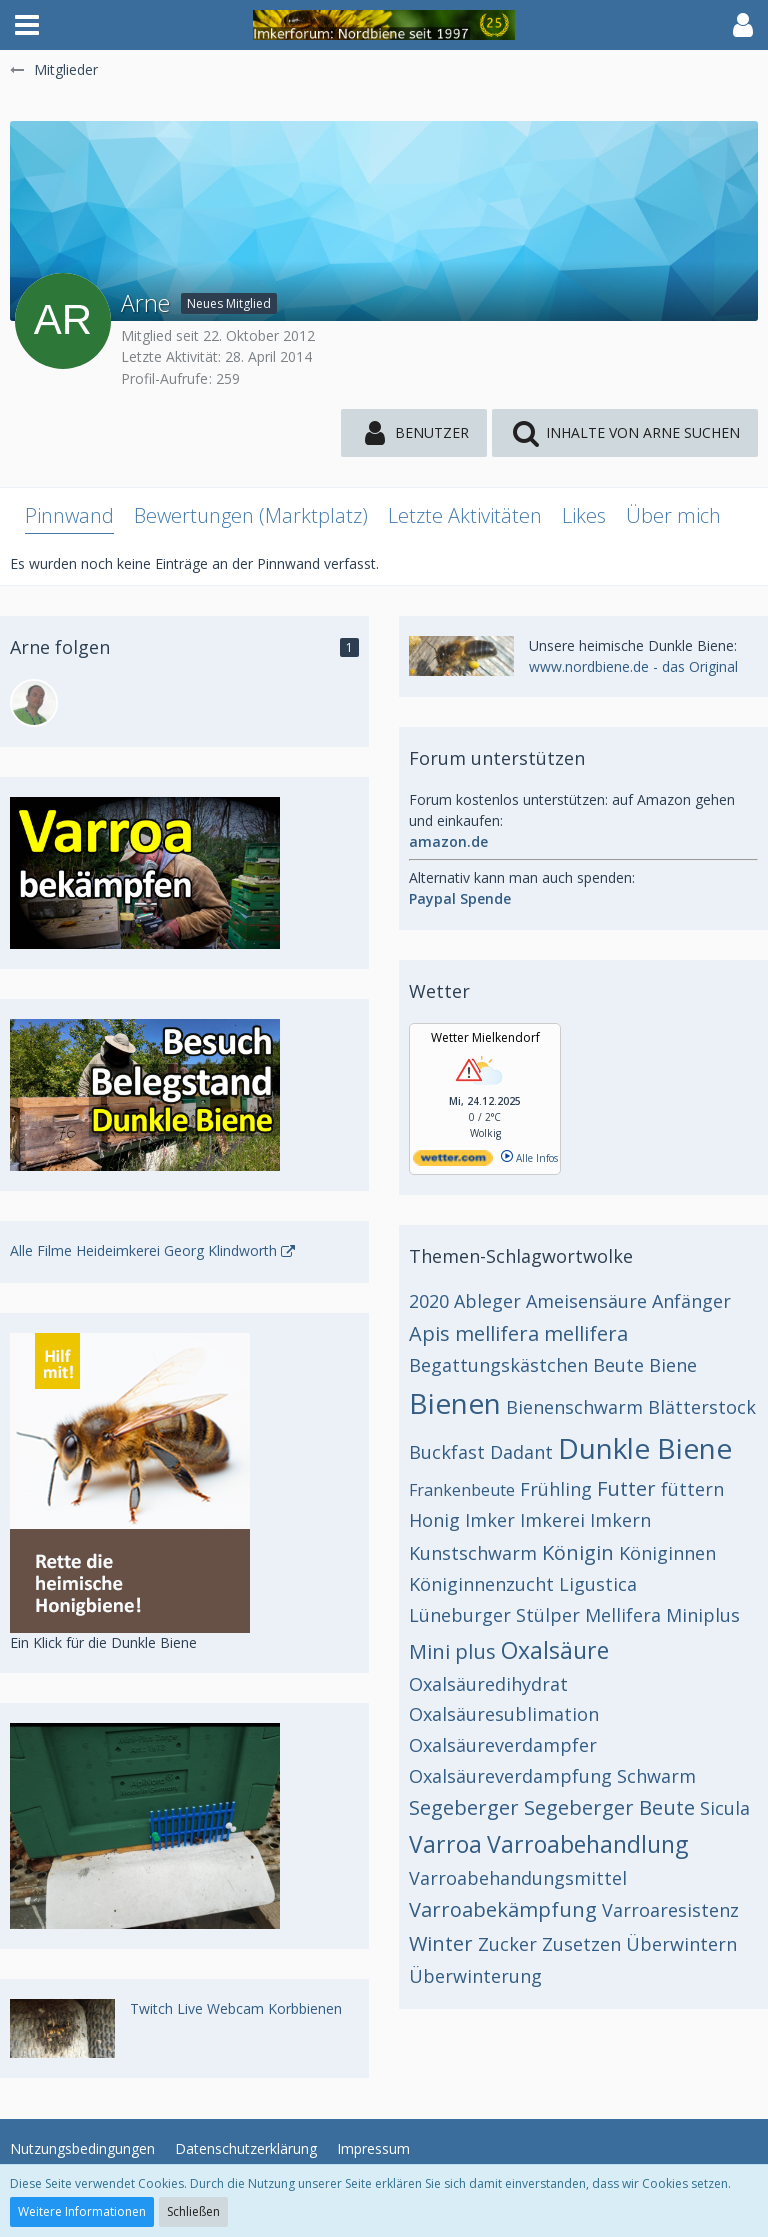  What do you see at coordinates (667, 1553) in the screenshot?
I see `Königinnen` at bounding box center [667, 1553].